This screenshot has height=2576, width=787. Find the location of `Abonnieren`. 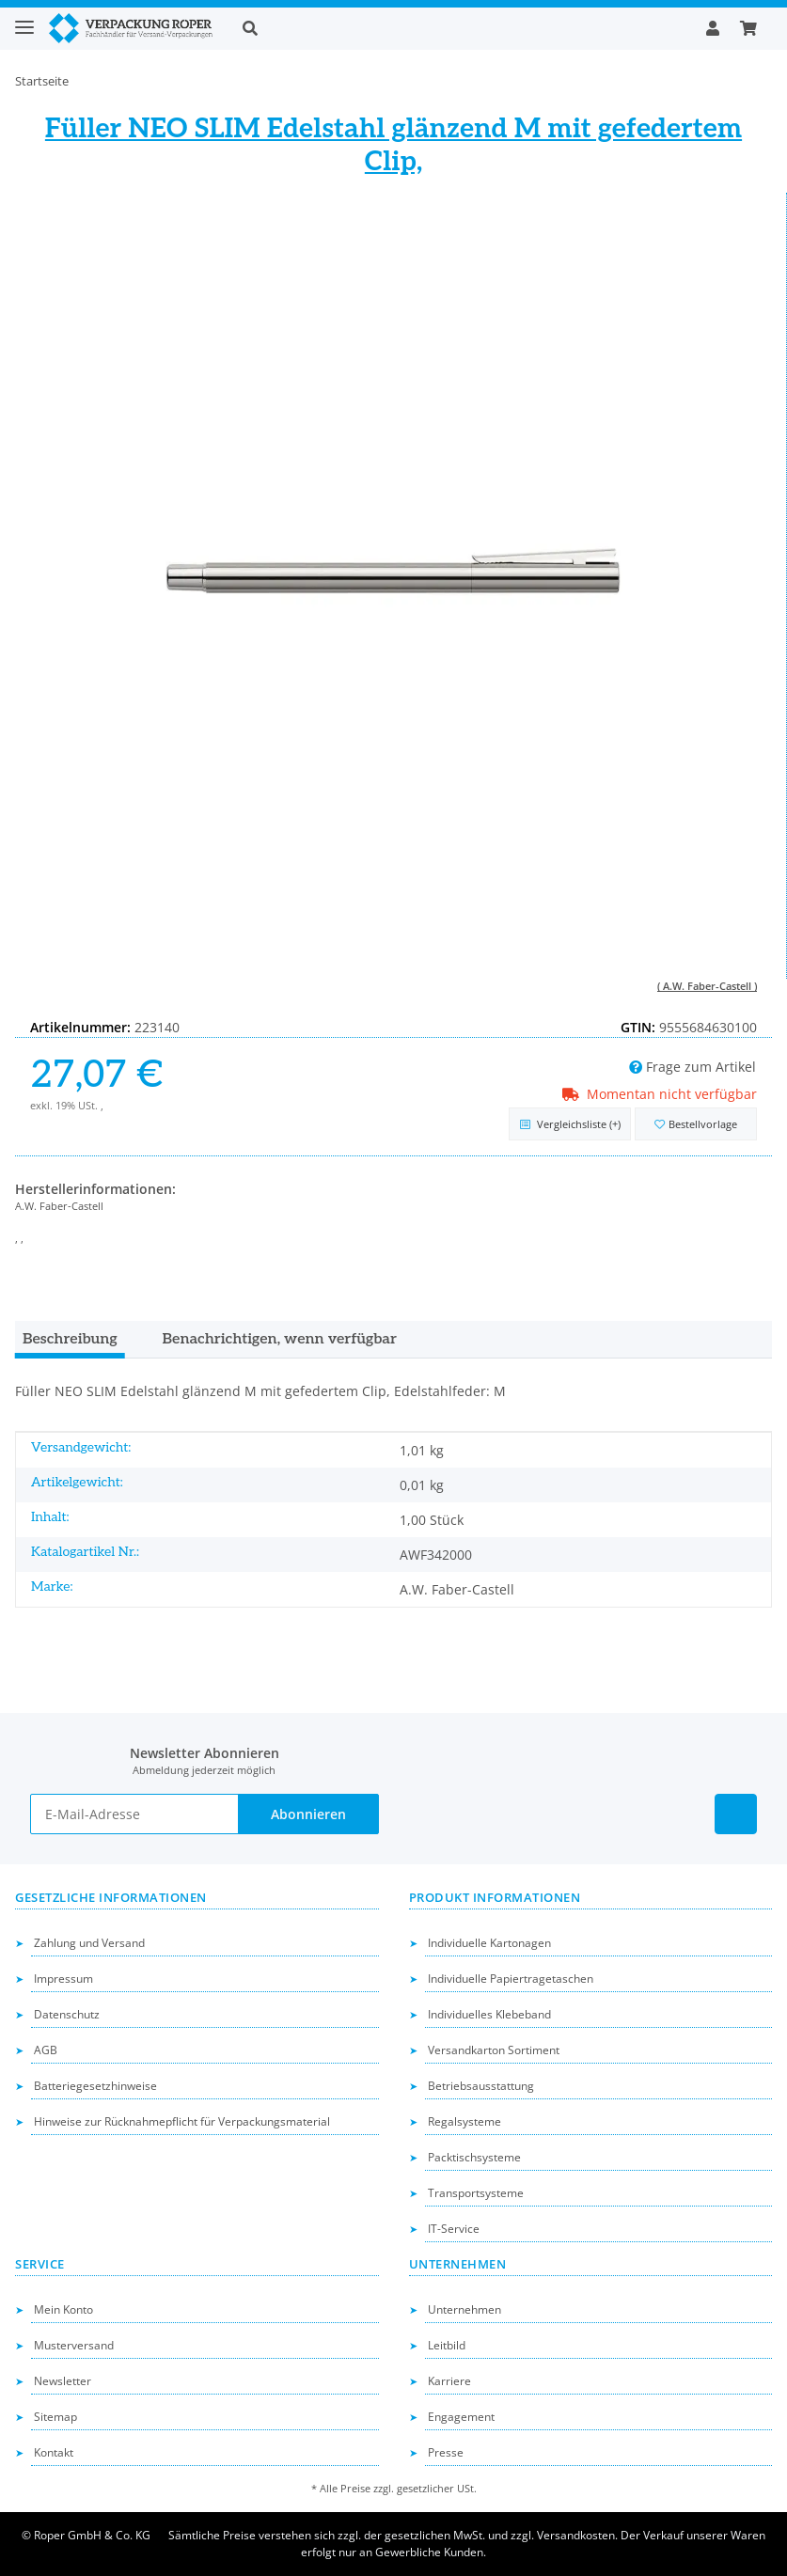

Abonnieren is located at coordinates (308, 1814).